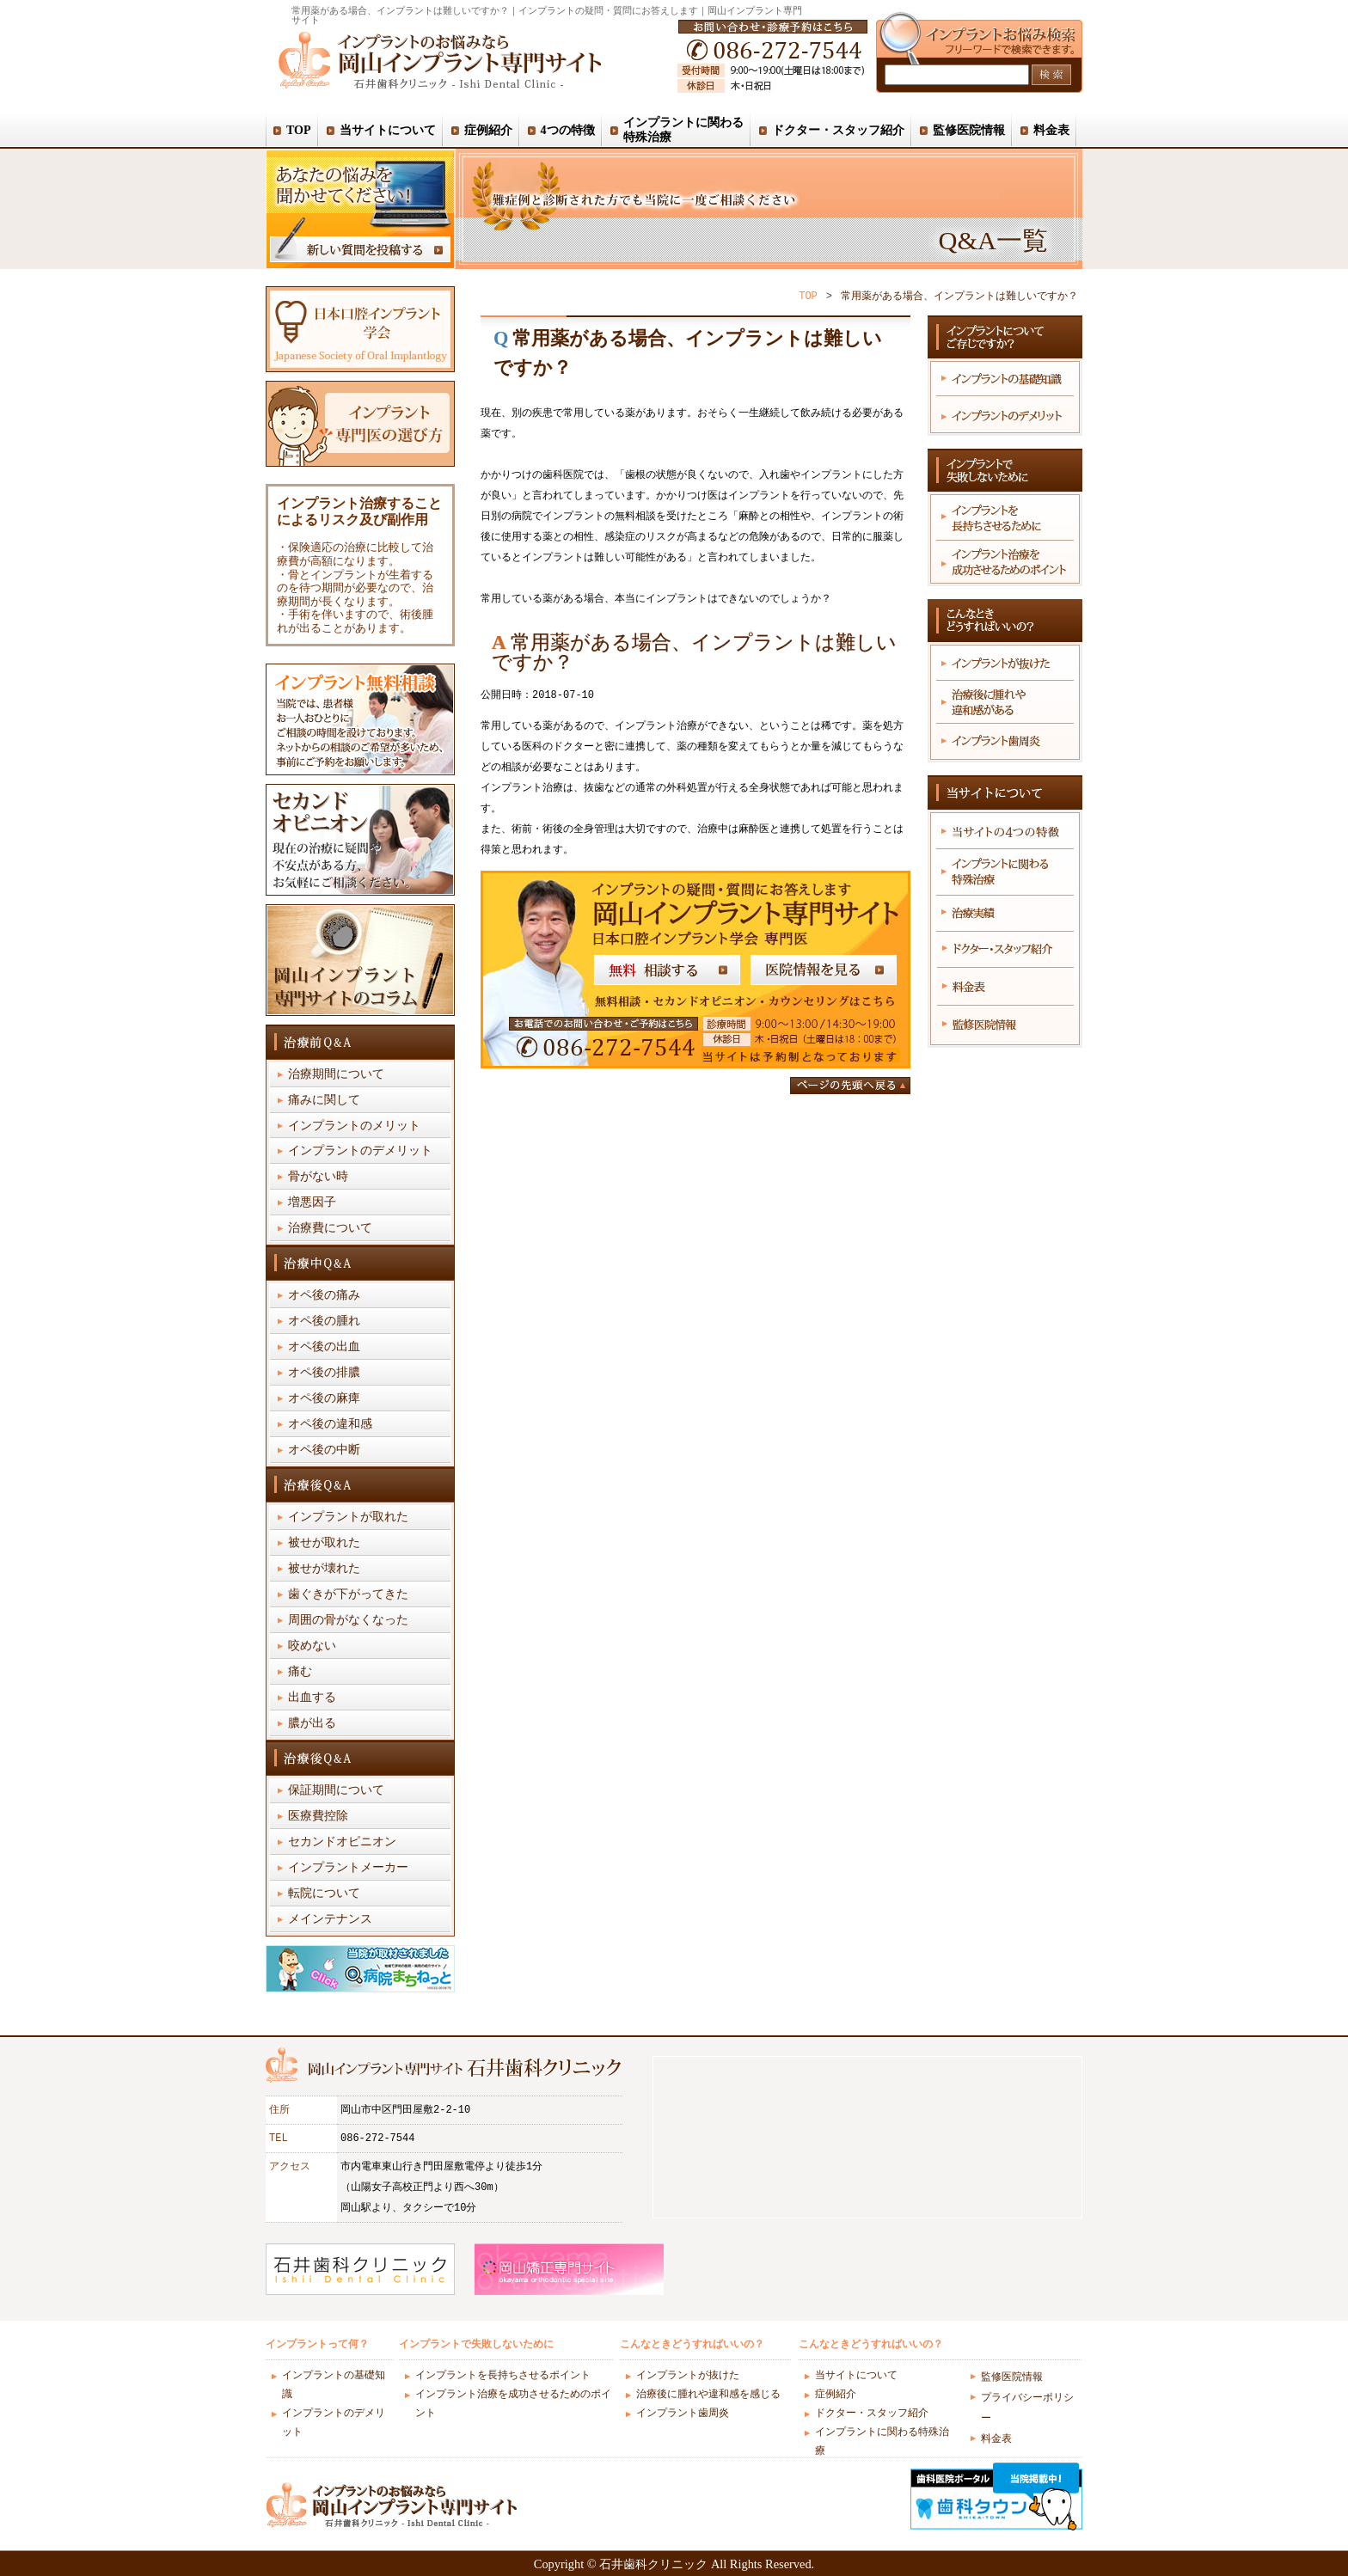 The height and width of the screenshot is (2576, 1348). Describe the element at coordinates (324, 1296) in the screenshot. I see `オペ後の痛み` at that location.